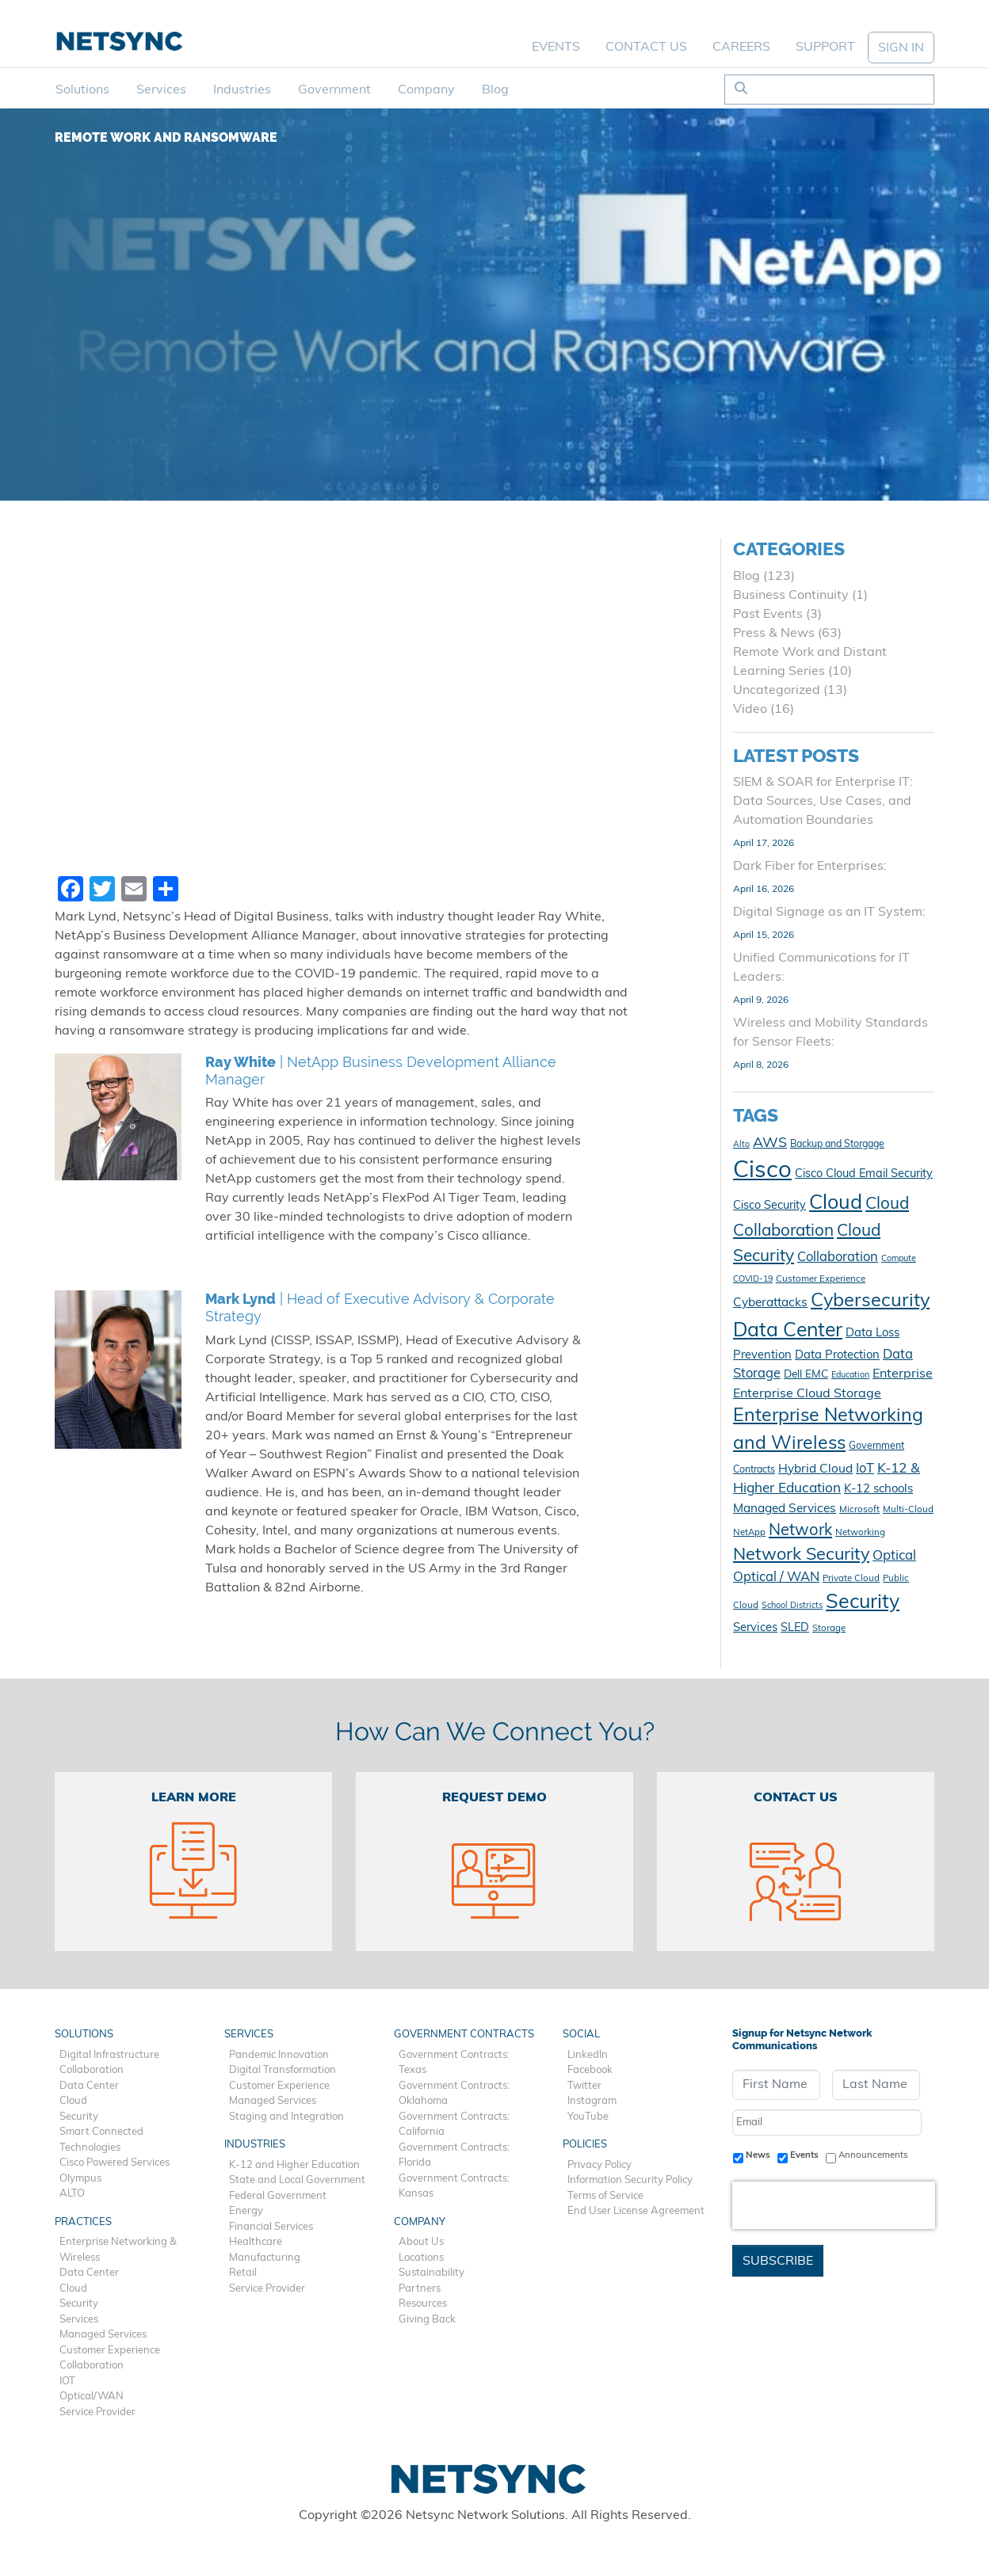  Describe the element at coordinates (758, 2155) in the screenshot. I see `News` at that location.